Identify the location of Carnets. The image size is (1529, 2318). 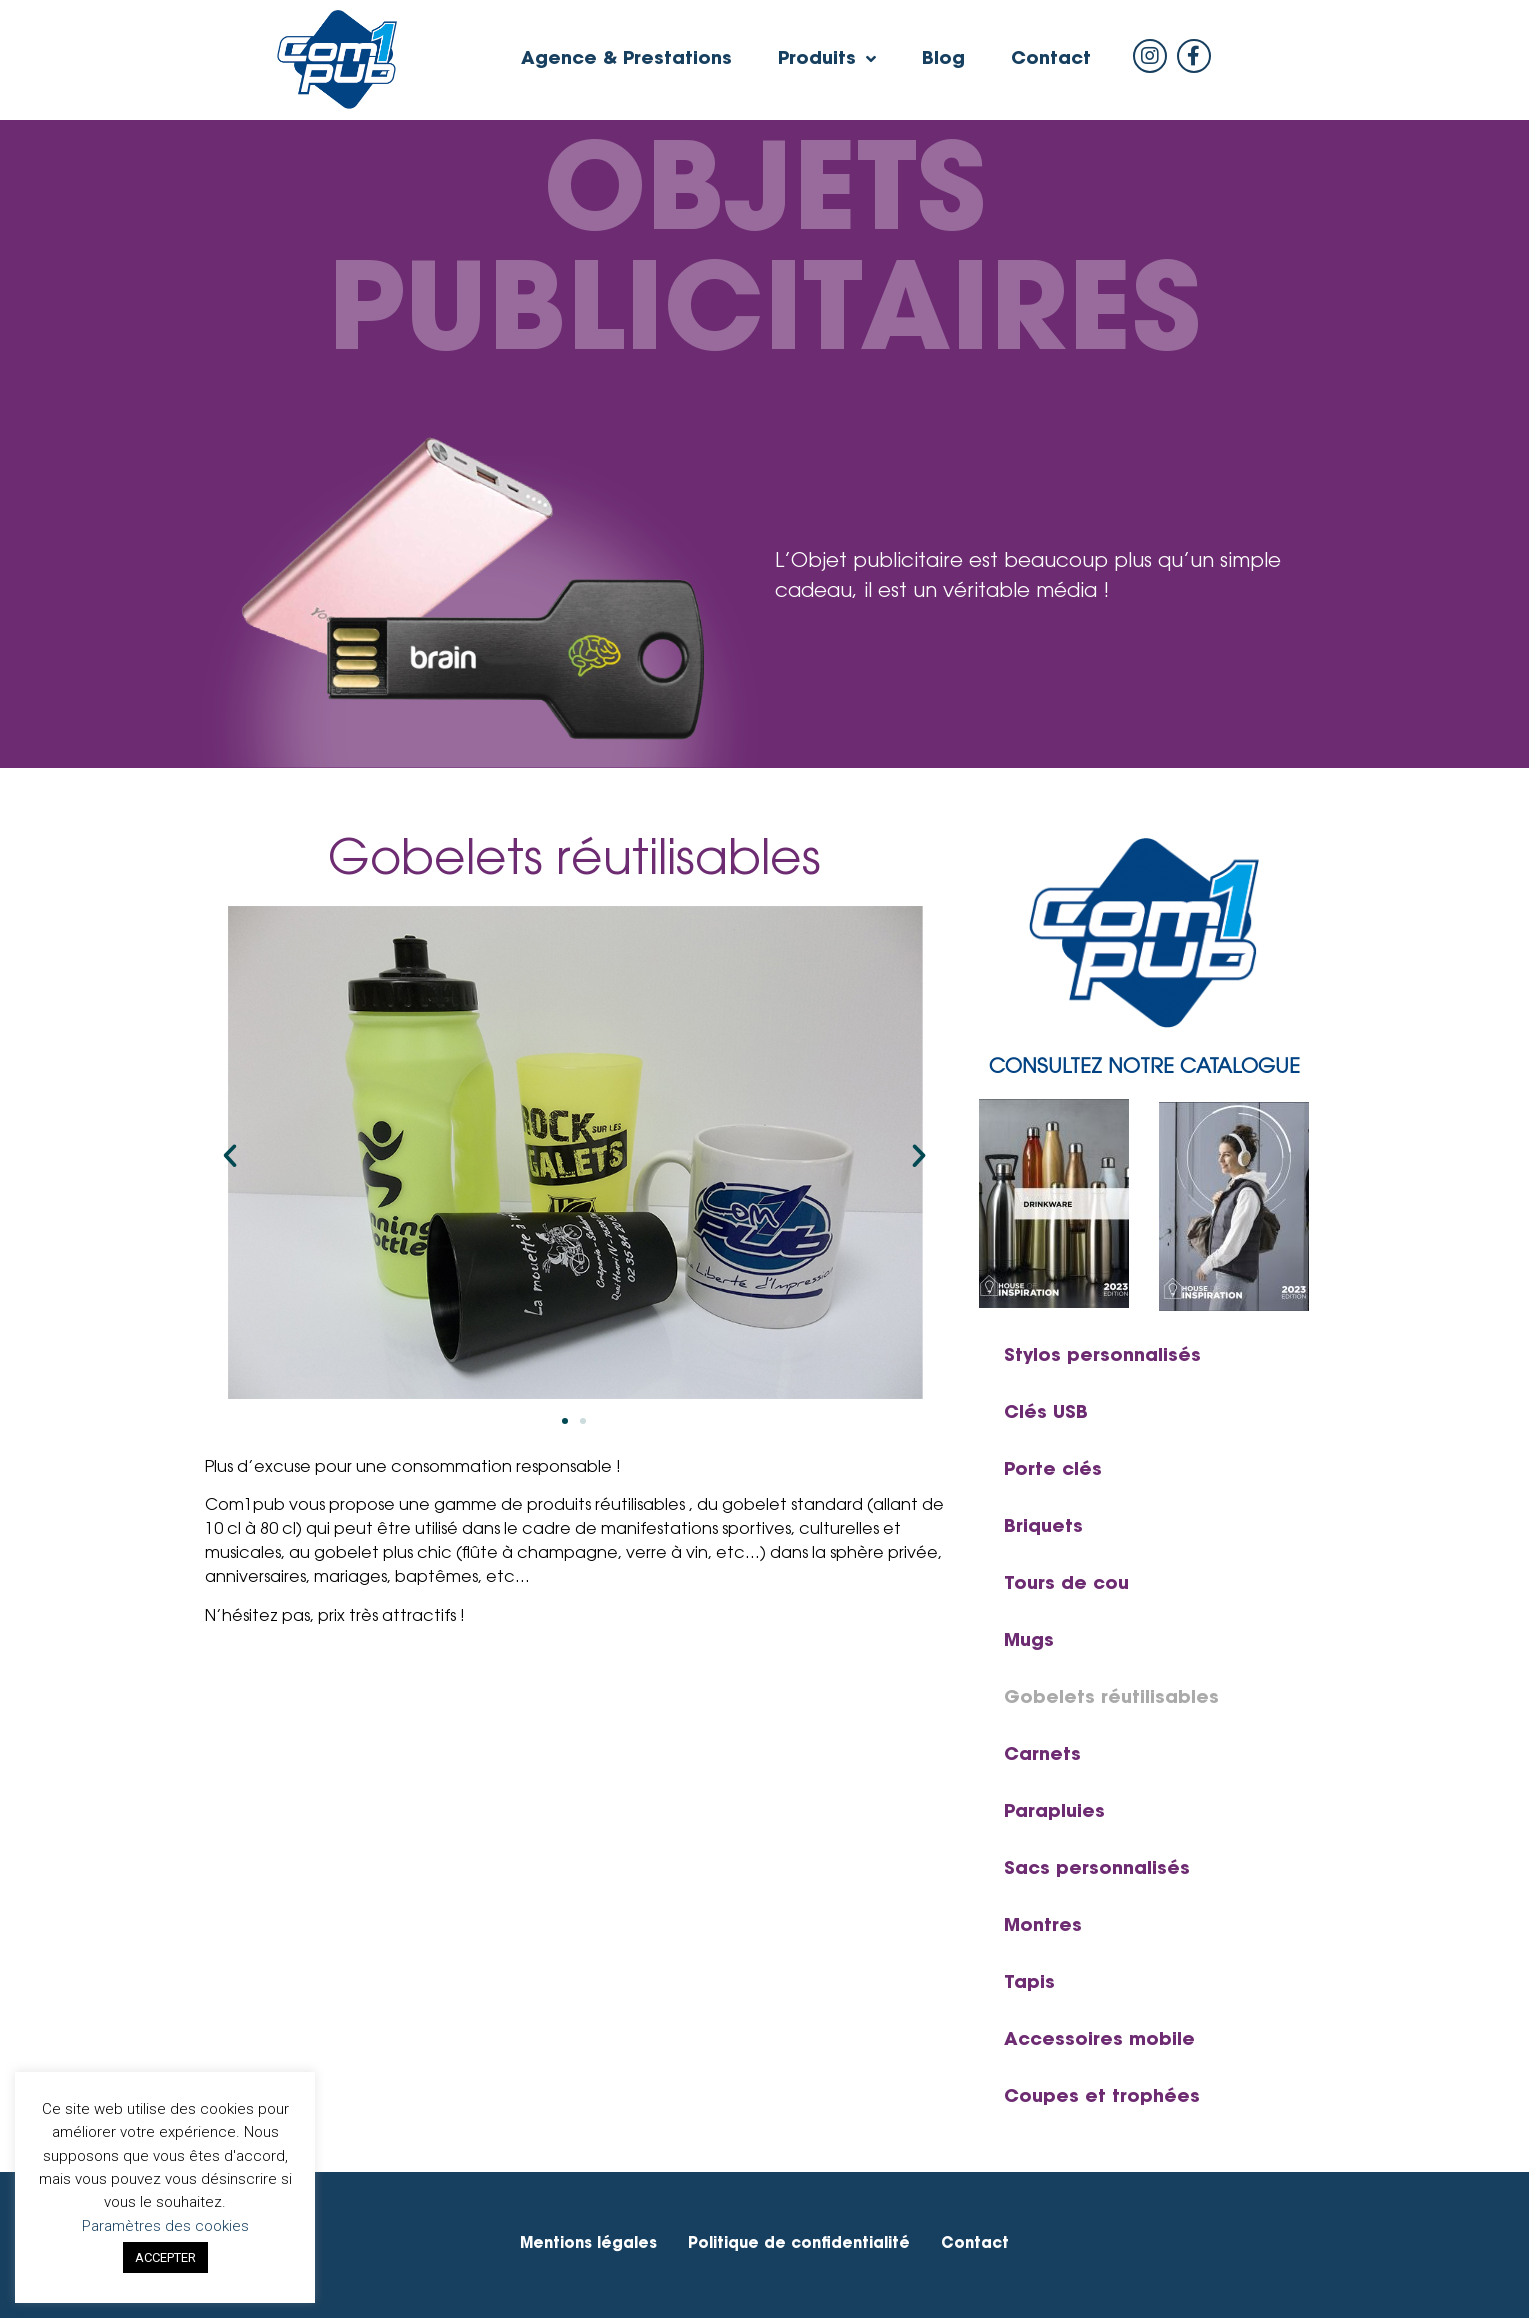
(1042, 1756).